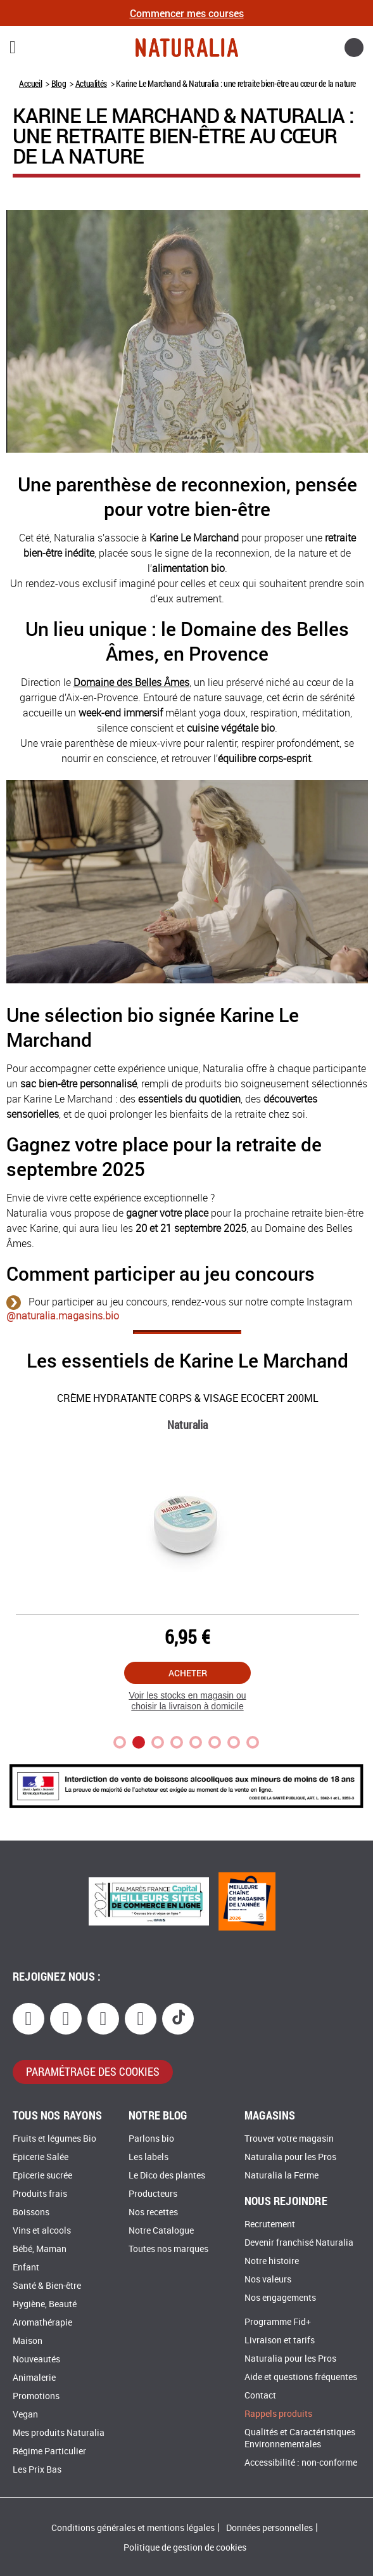  Describe the element at coordinates (176, 1742) in the screenshot. I see `4 [tab]` at that location.